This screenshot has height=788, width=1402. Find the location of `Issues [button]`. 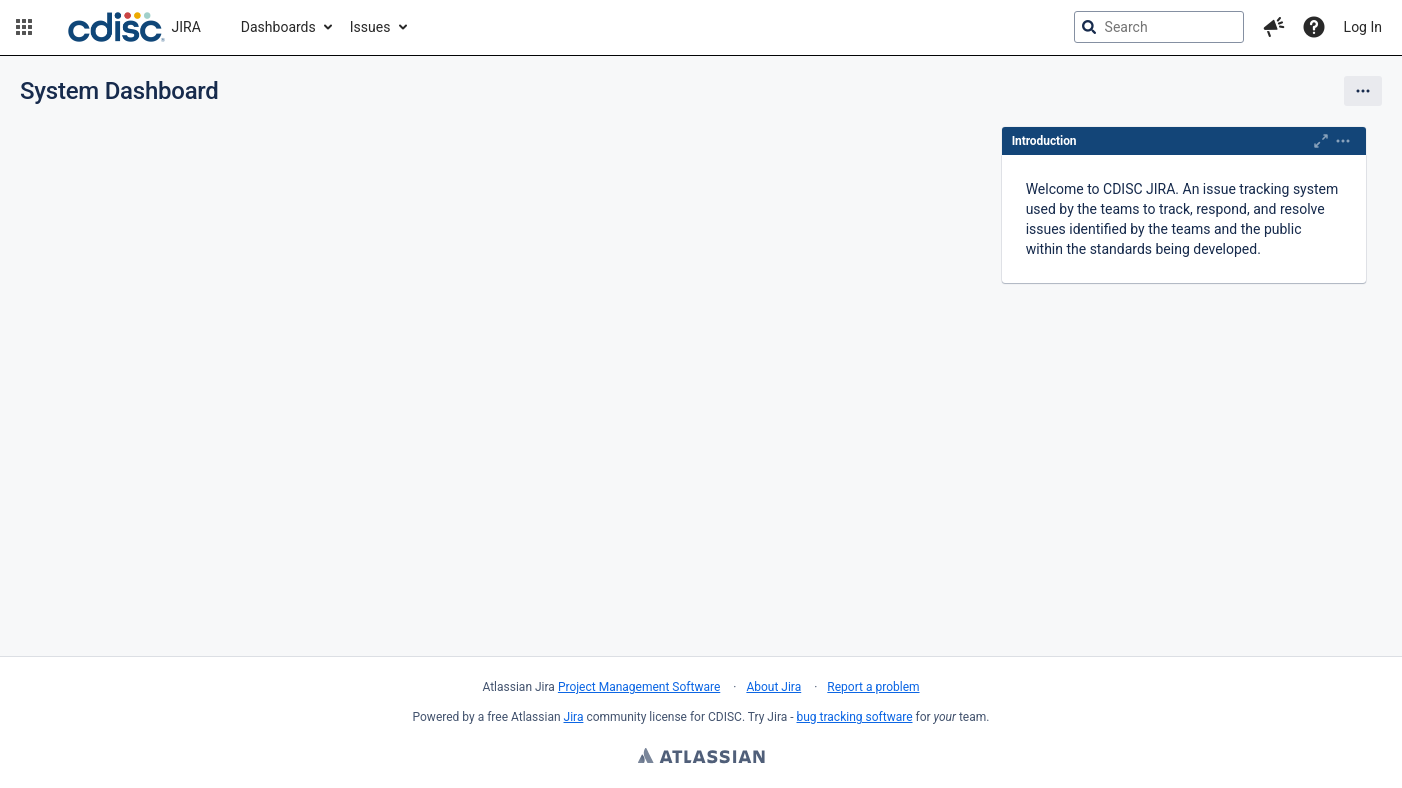

Issues [button] is located at coordinates (370, 27).